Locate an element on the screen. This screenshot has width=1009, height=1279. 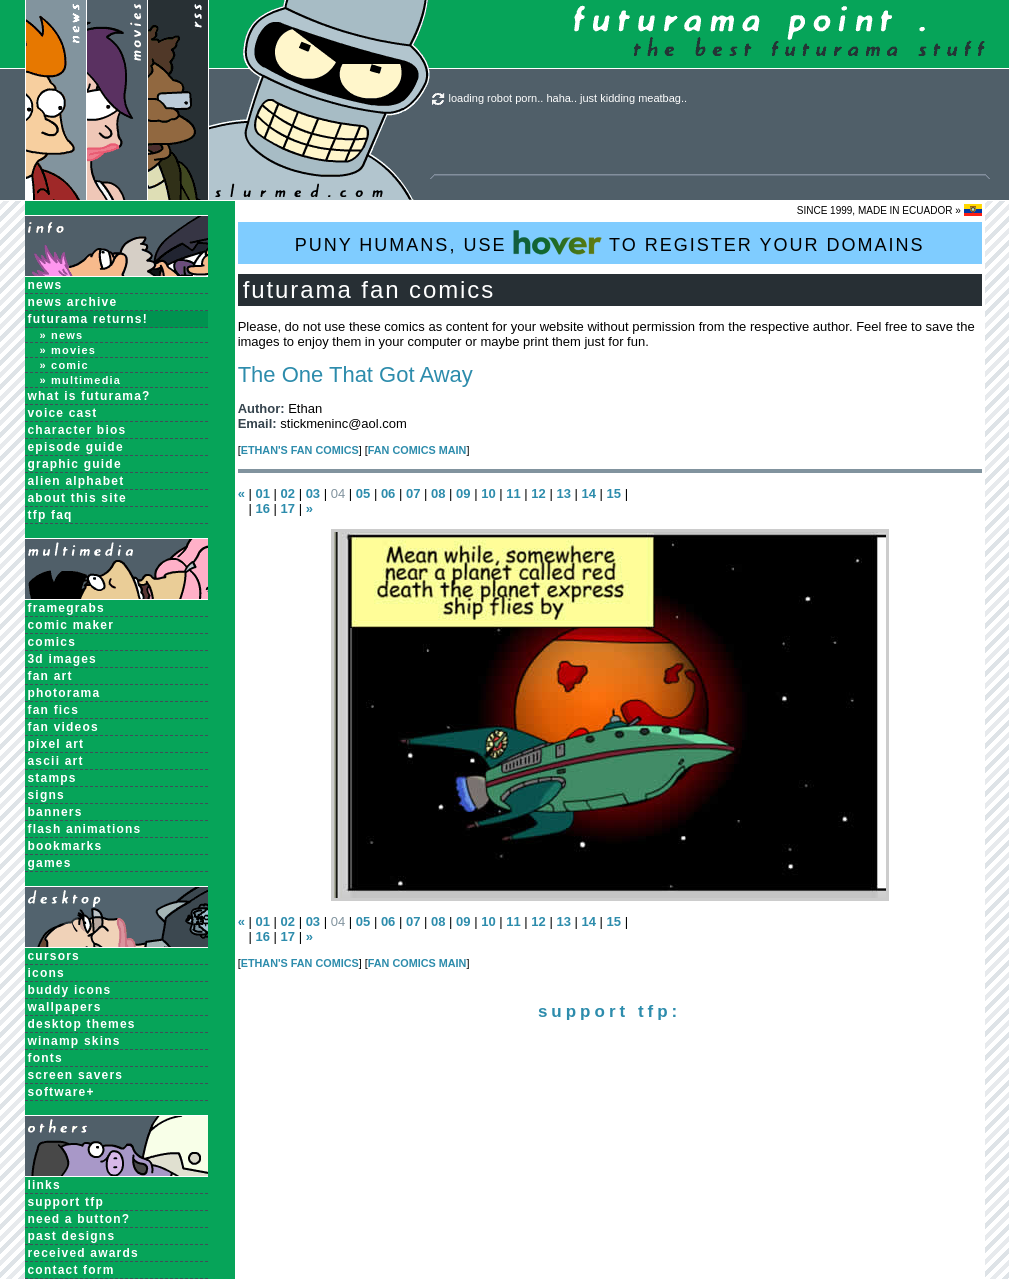
15 is located at coordinates (614, 493).